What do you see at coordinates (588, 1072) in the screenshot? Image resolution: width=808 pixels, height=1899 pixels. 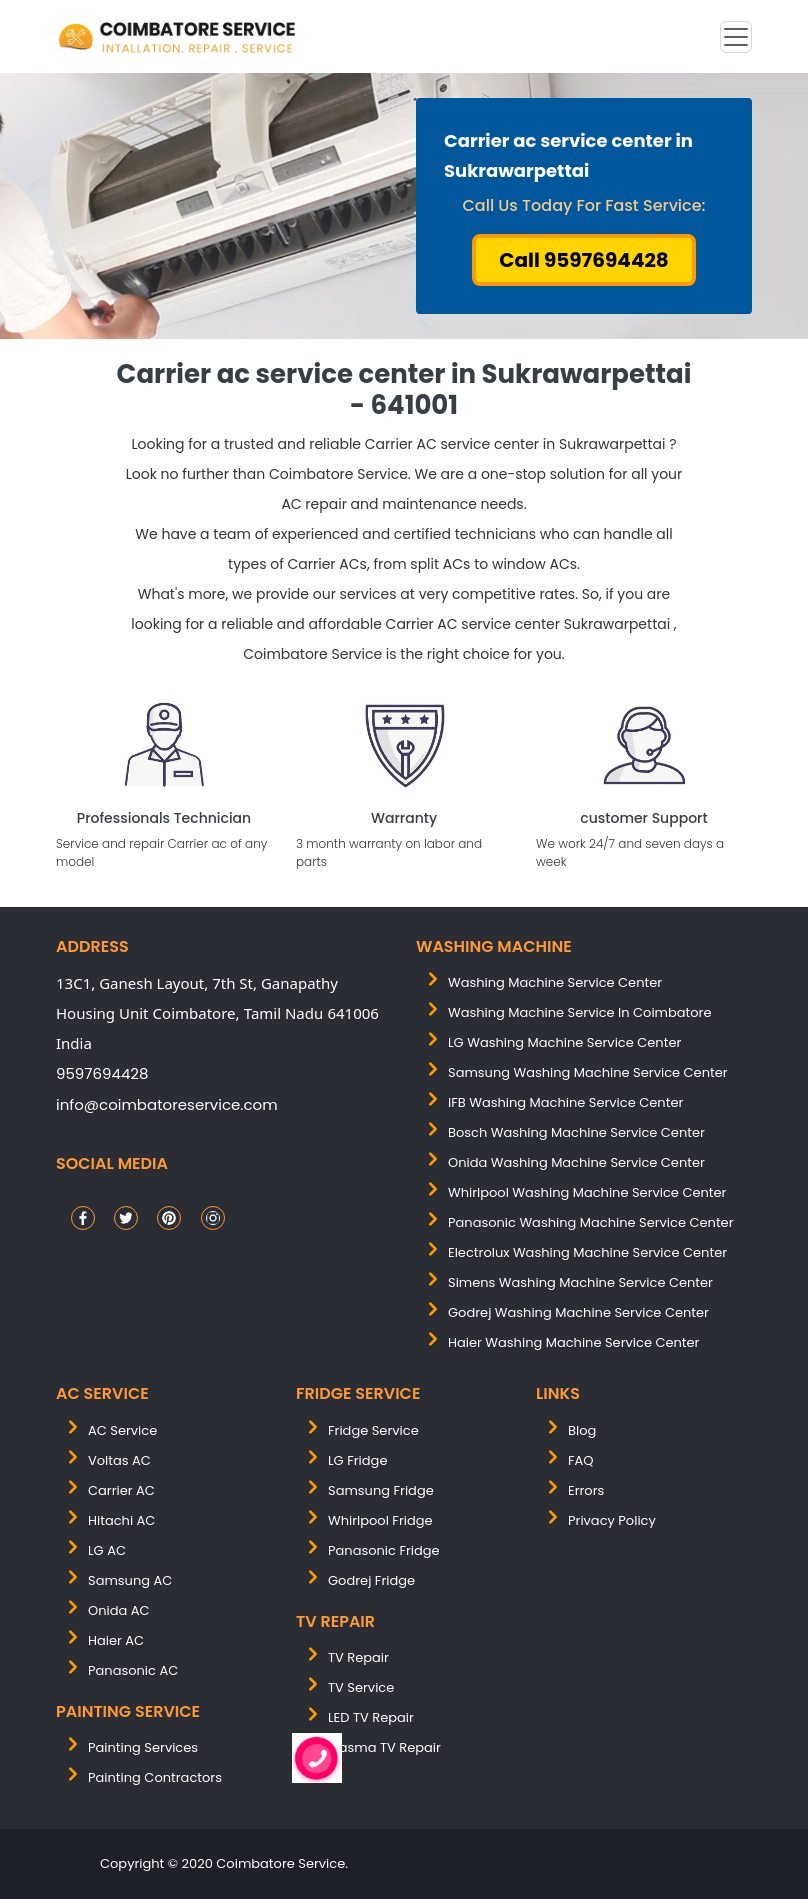 I see `samsung washing machine service center` at bounding box center [588, 1072].